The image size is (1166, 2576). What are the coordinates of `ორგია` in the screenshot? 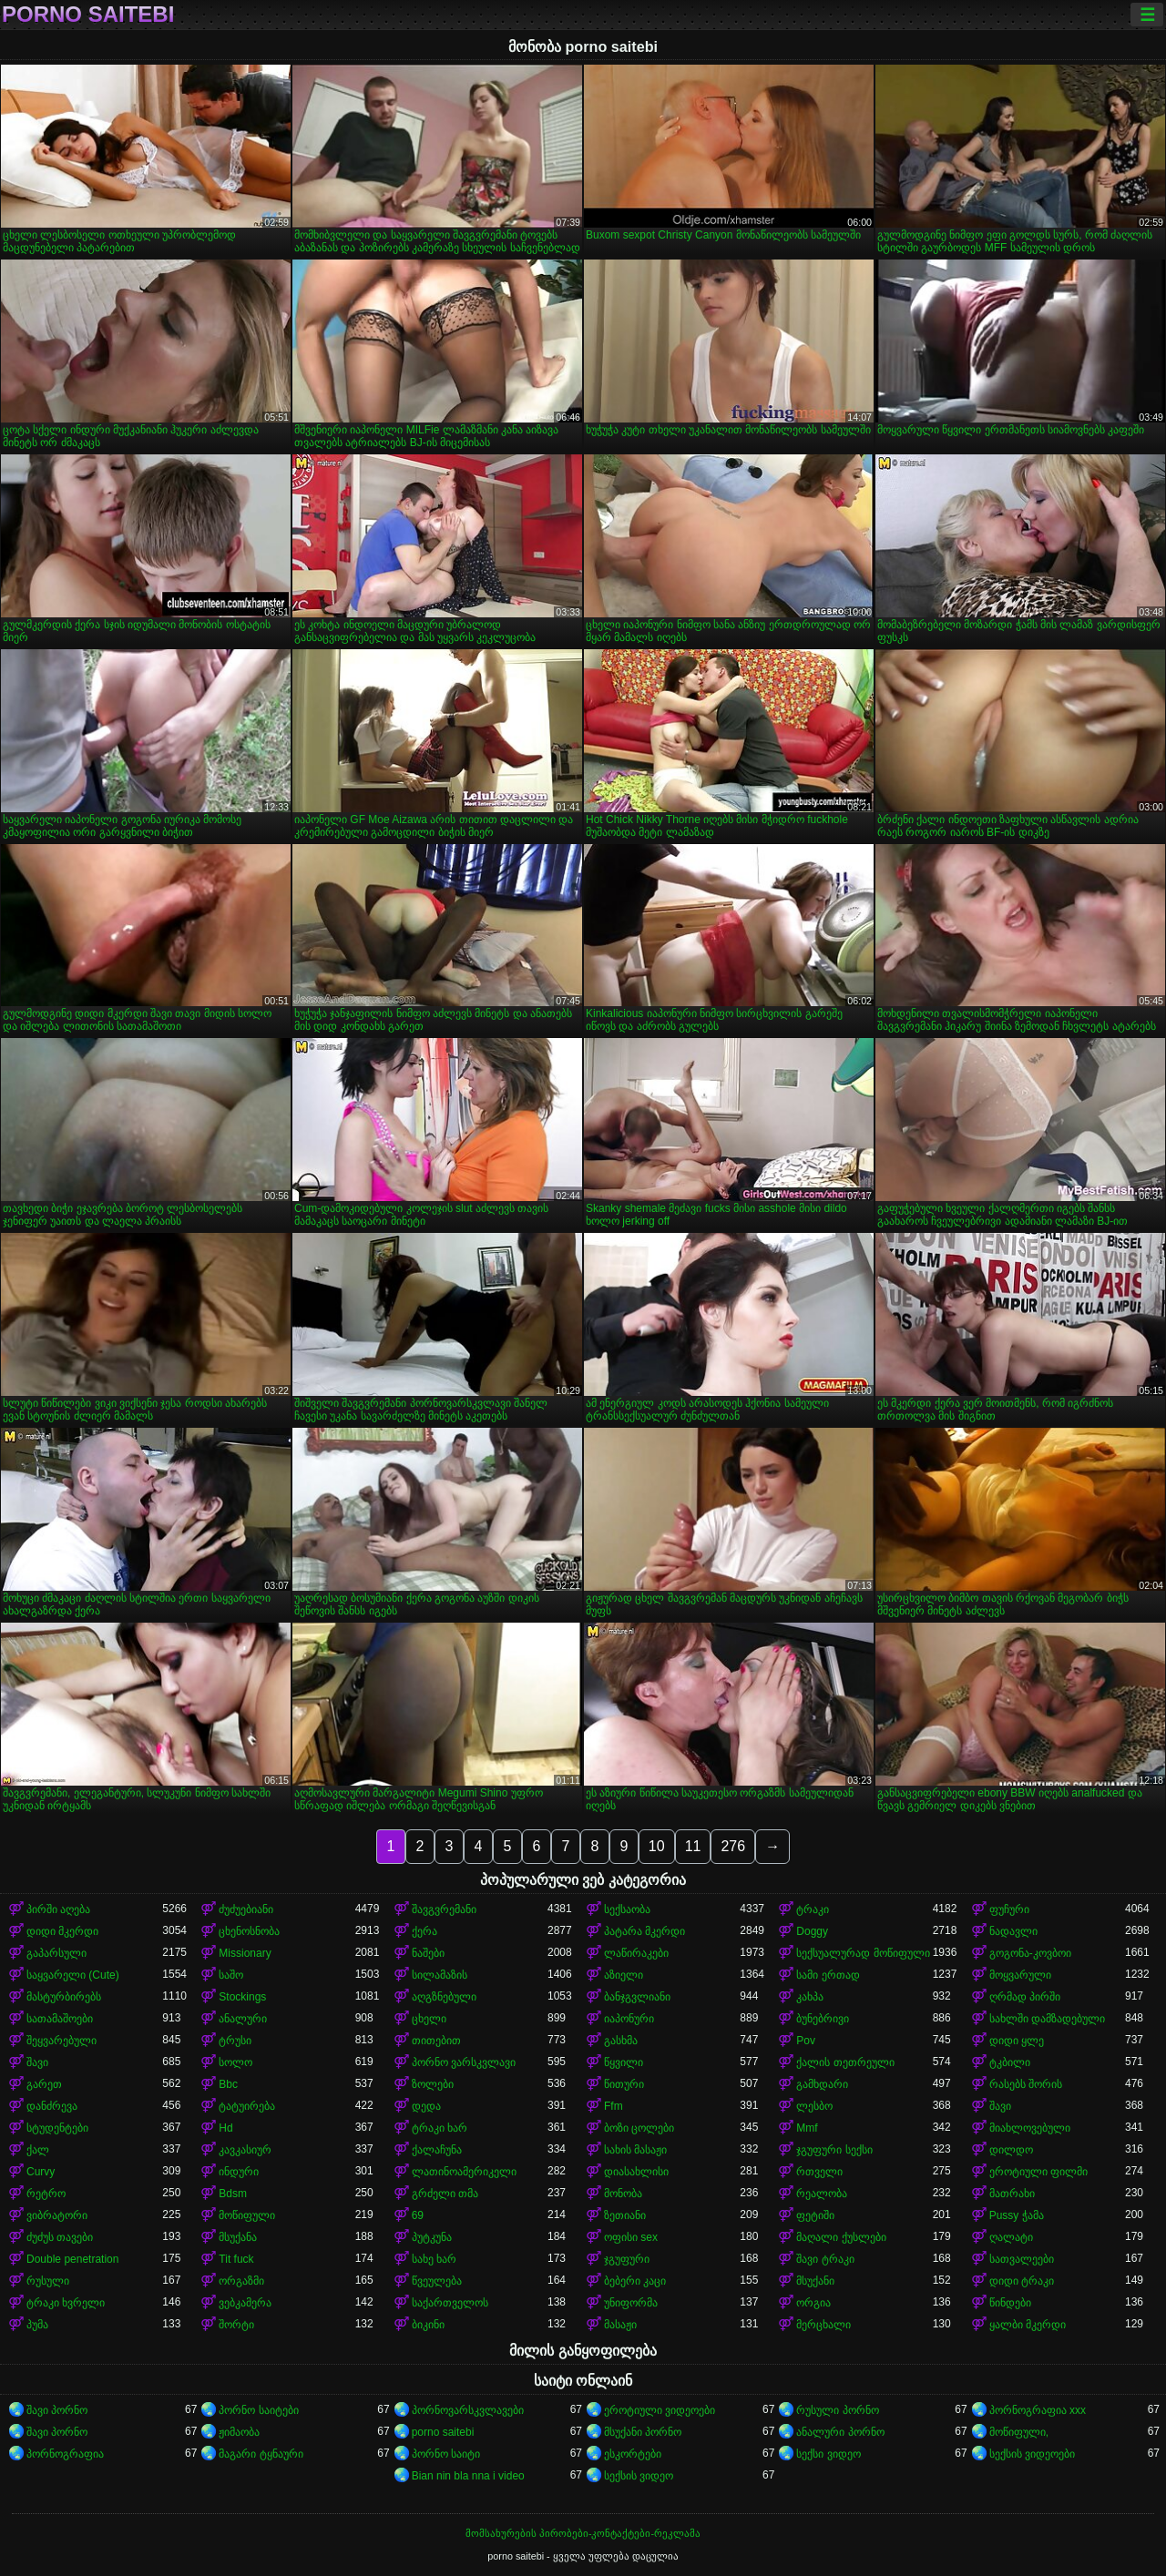 It's located at (813, 2302).